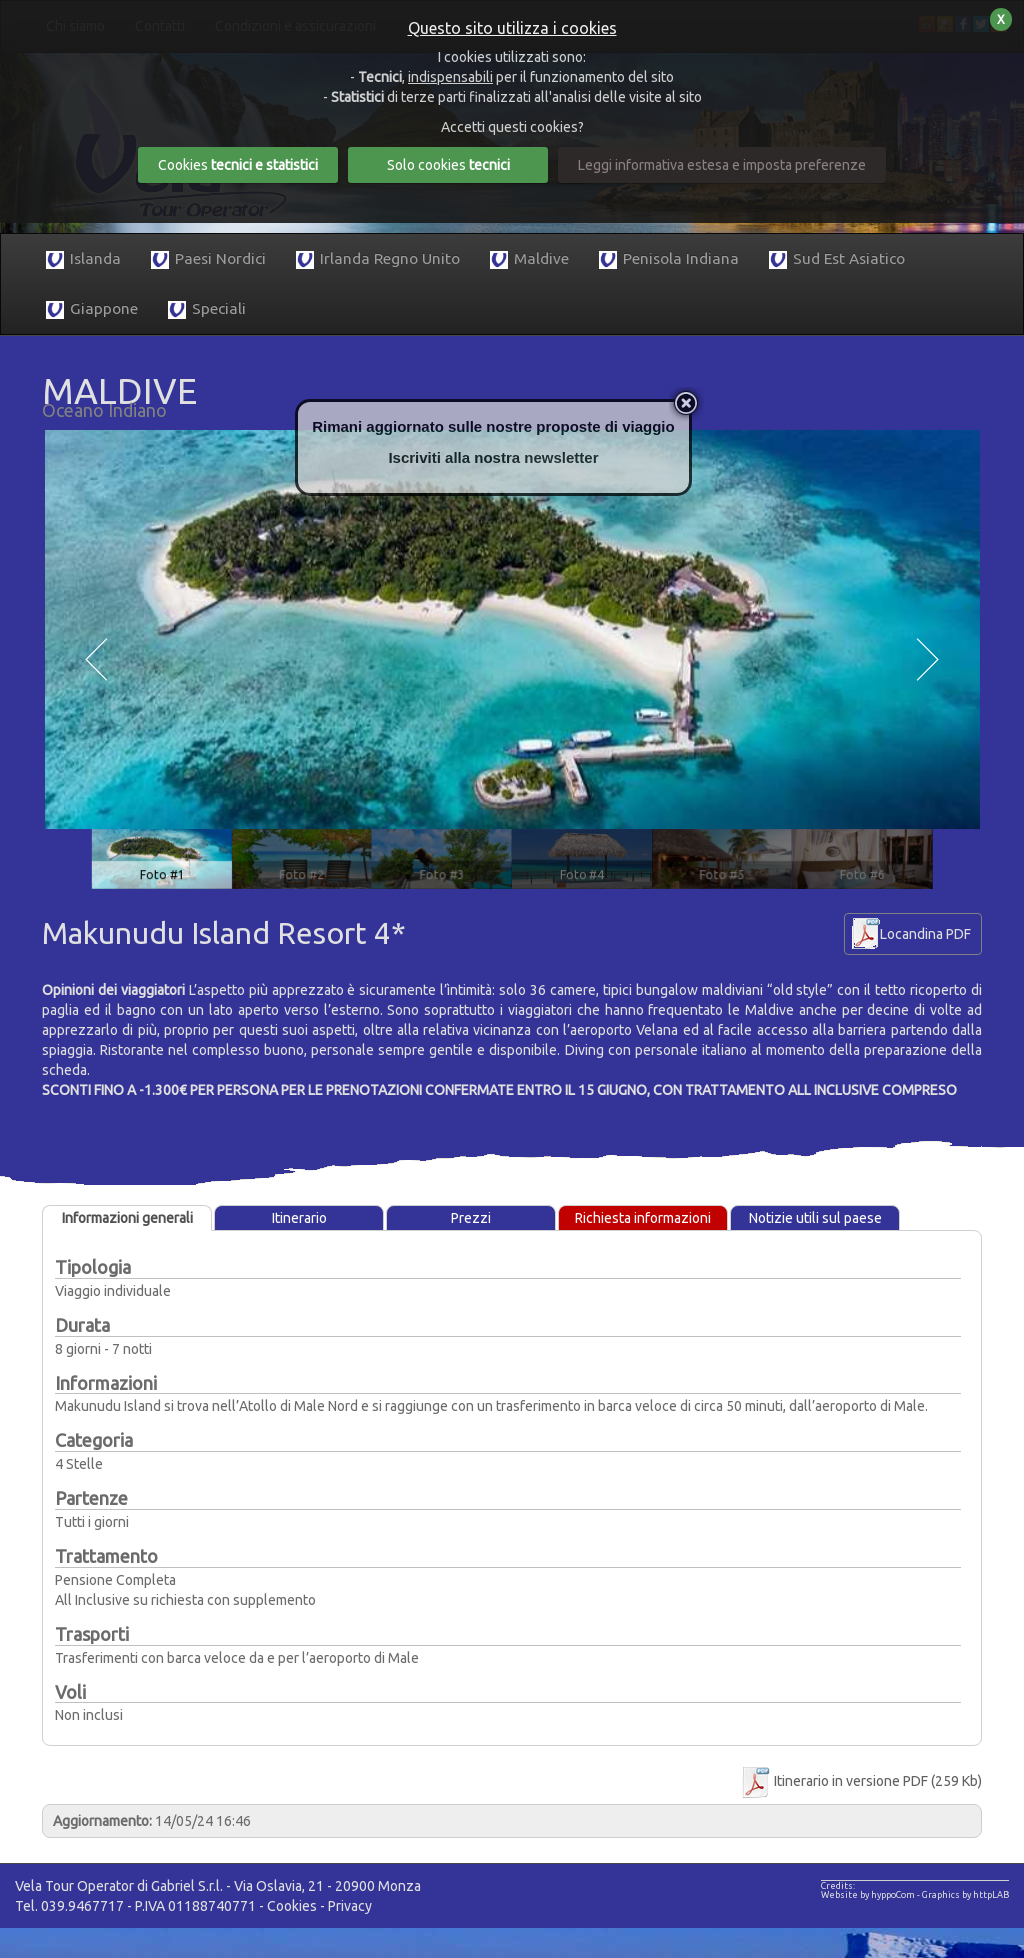 The height and width of the screenshot is (1958, 1024). What do you see at coordinates (208, 259) in the screenshot?
I see `Paesi Nordici [button]` at bounding box center [208, 259].